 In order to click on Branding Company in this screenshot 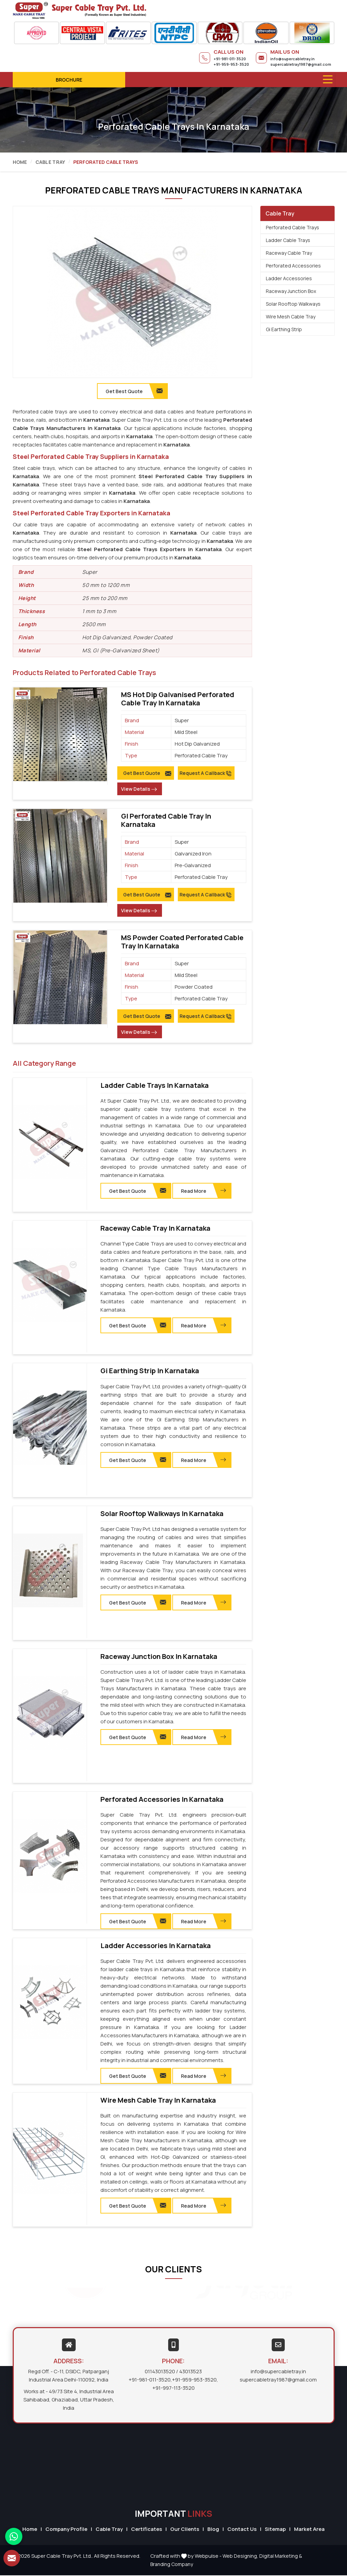, I will do `click(171, 2565)`.